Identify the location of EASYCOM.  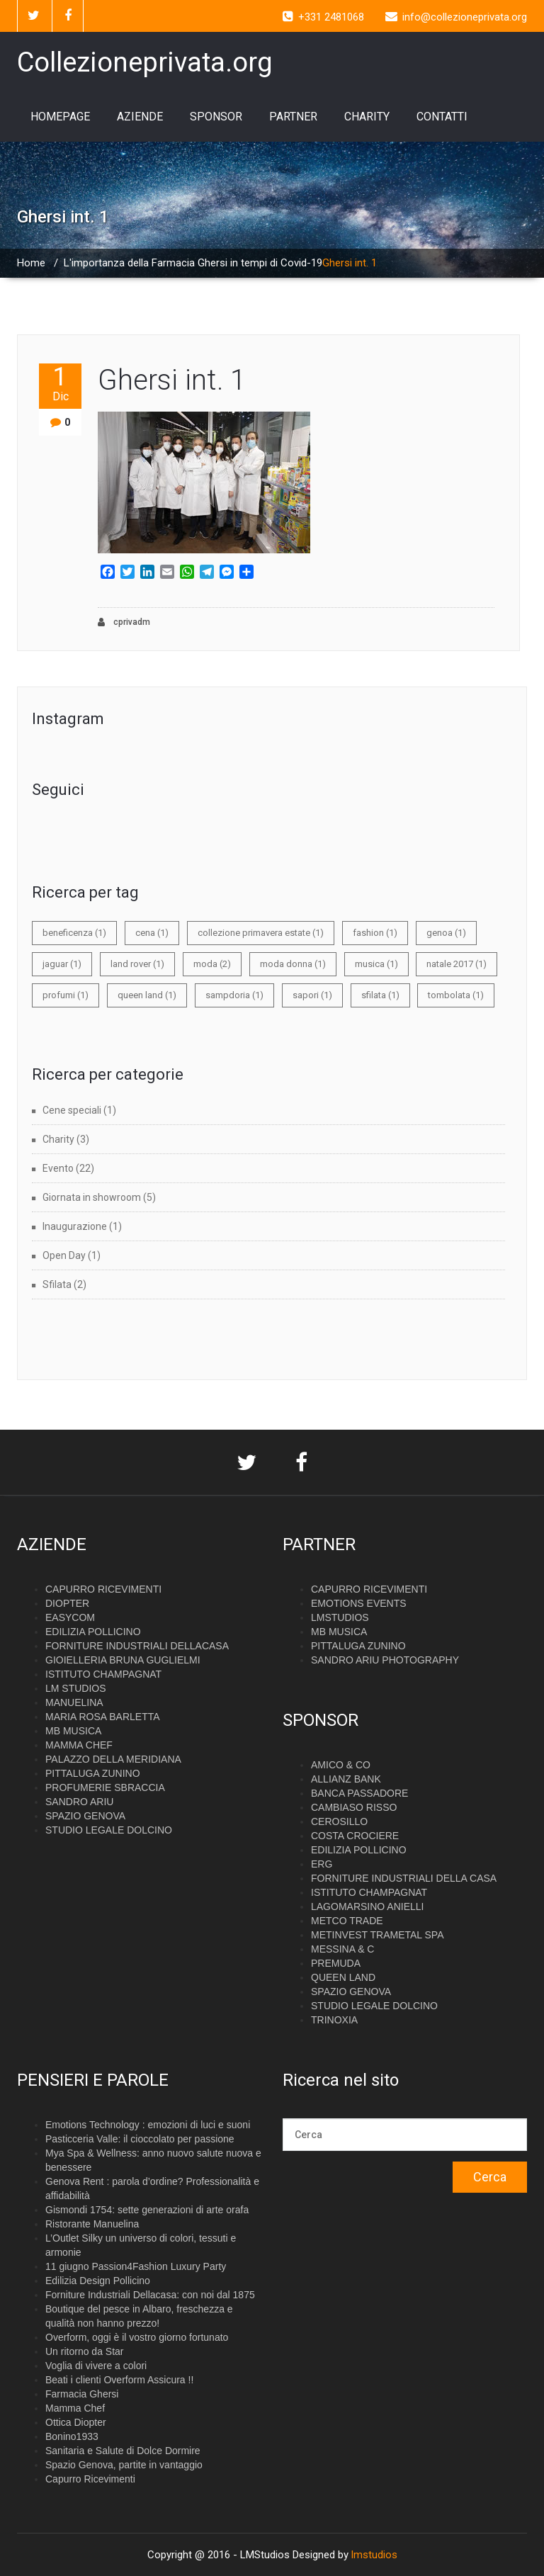
(70, 1617).